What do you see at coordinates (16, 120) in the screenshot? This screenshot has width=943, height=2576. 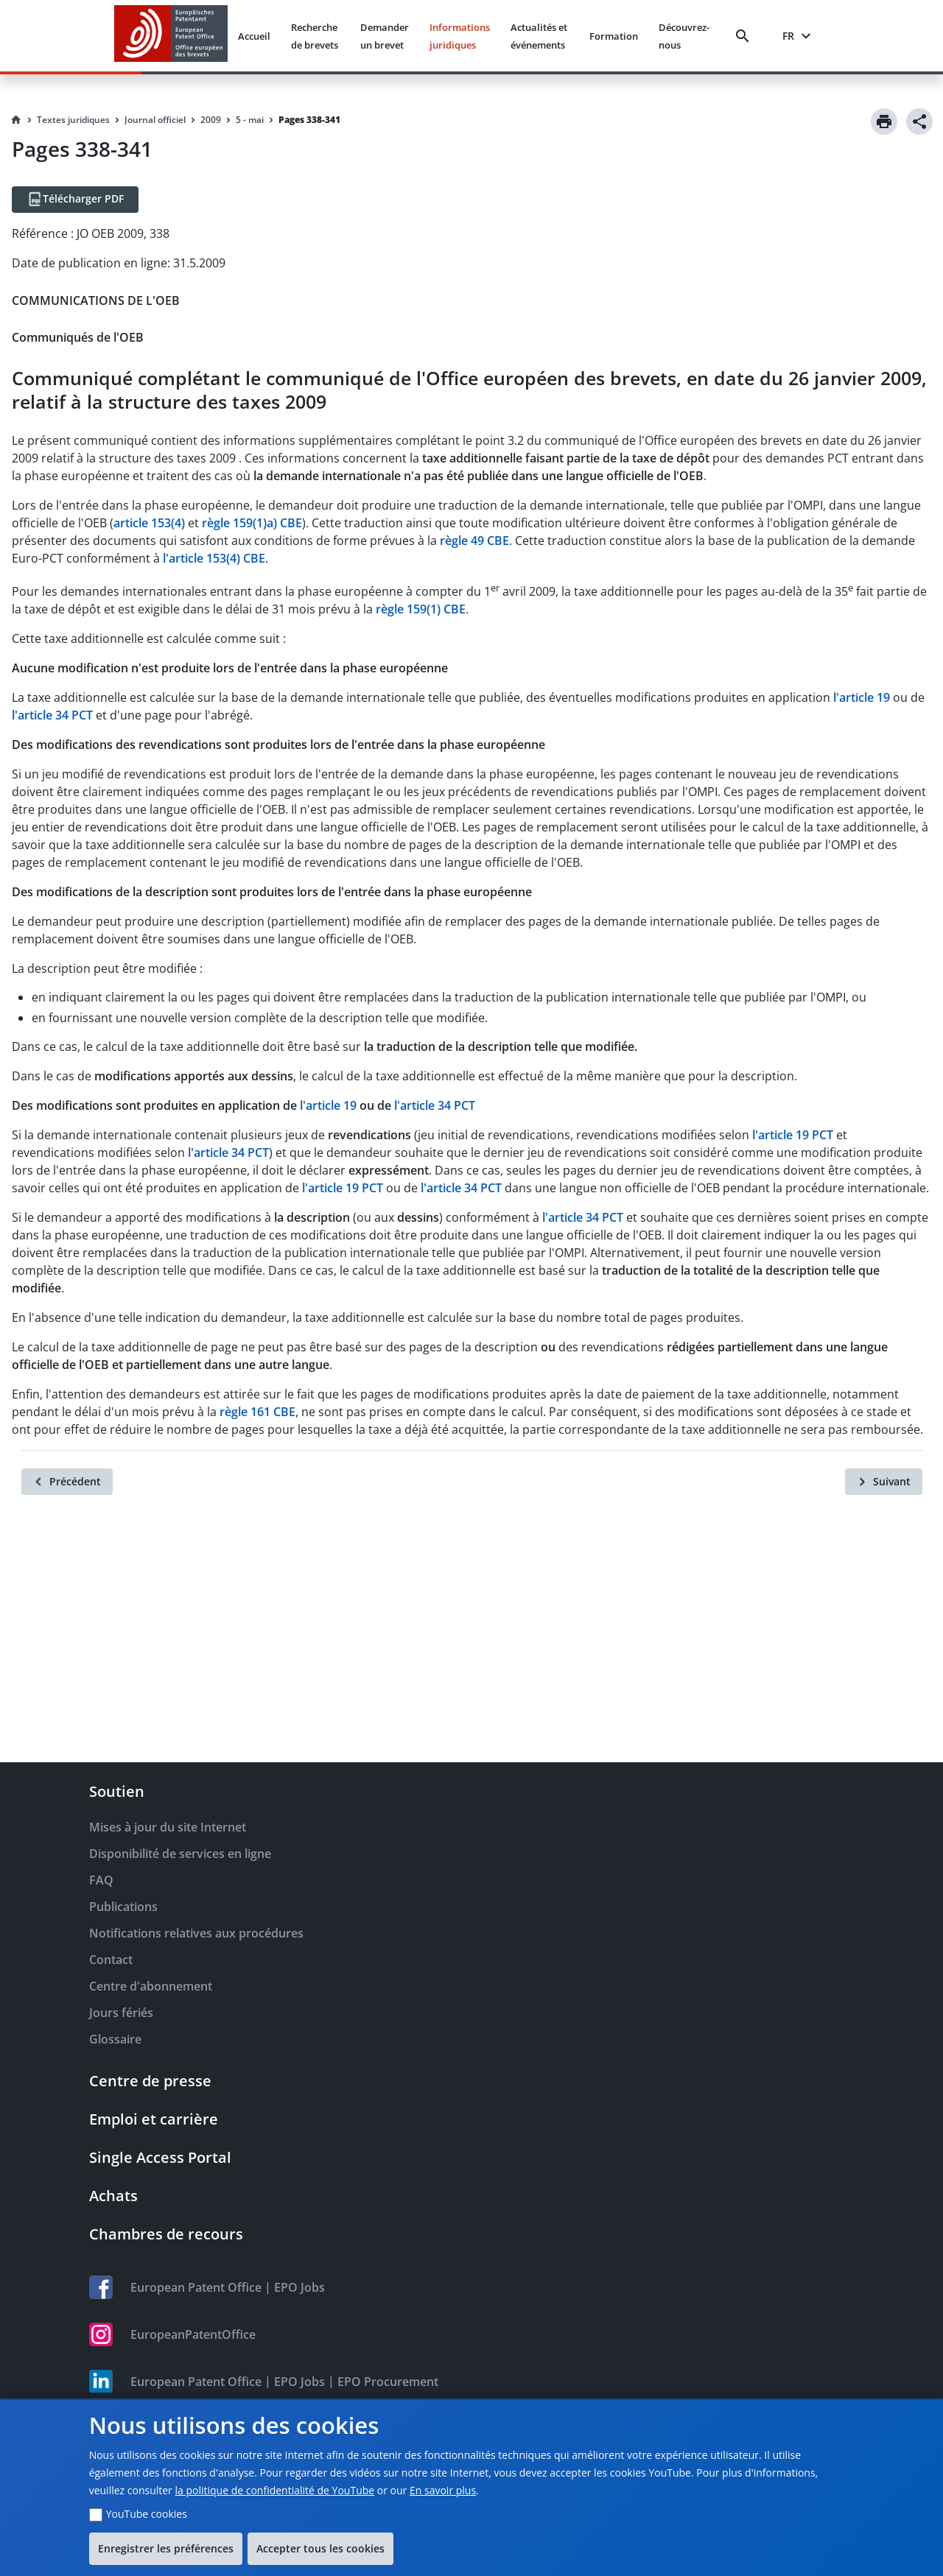 I see `[Homepage]` at bounding box center [16, 120].